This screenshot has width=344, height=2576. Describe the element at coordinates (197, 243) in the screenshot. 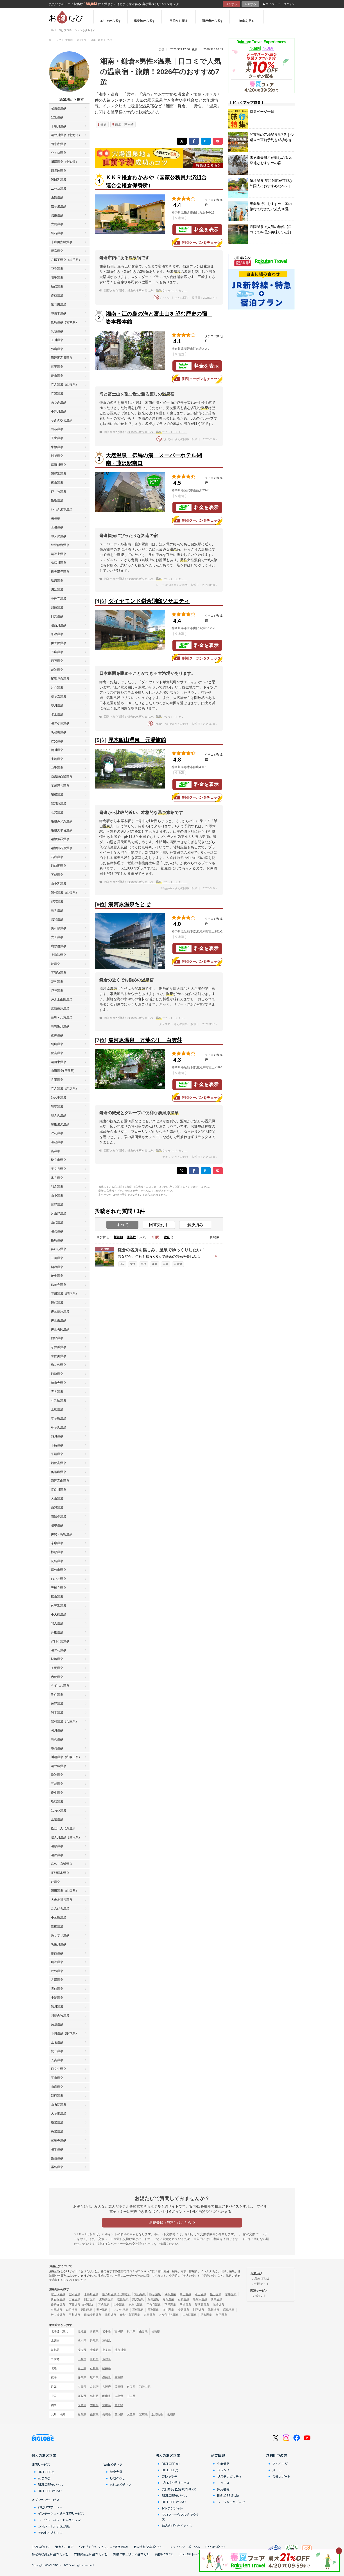

I see `割引クーポンをチェック` at that location.